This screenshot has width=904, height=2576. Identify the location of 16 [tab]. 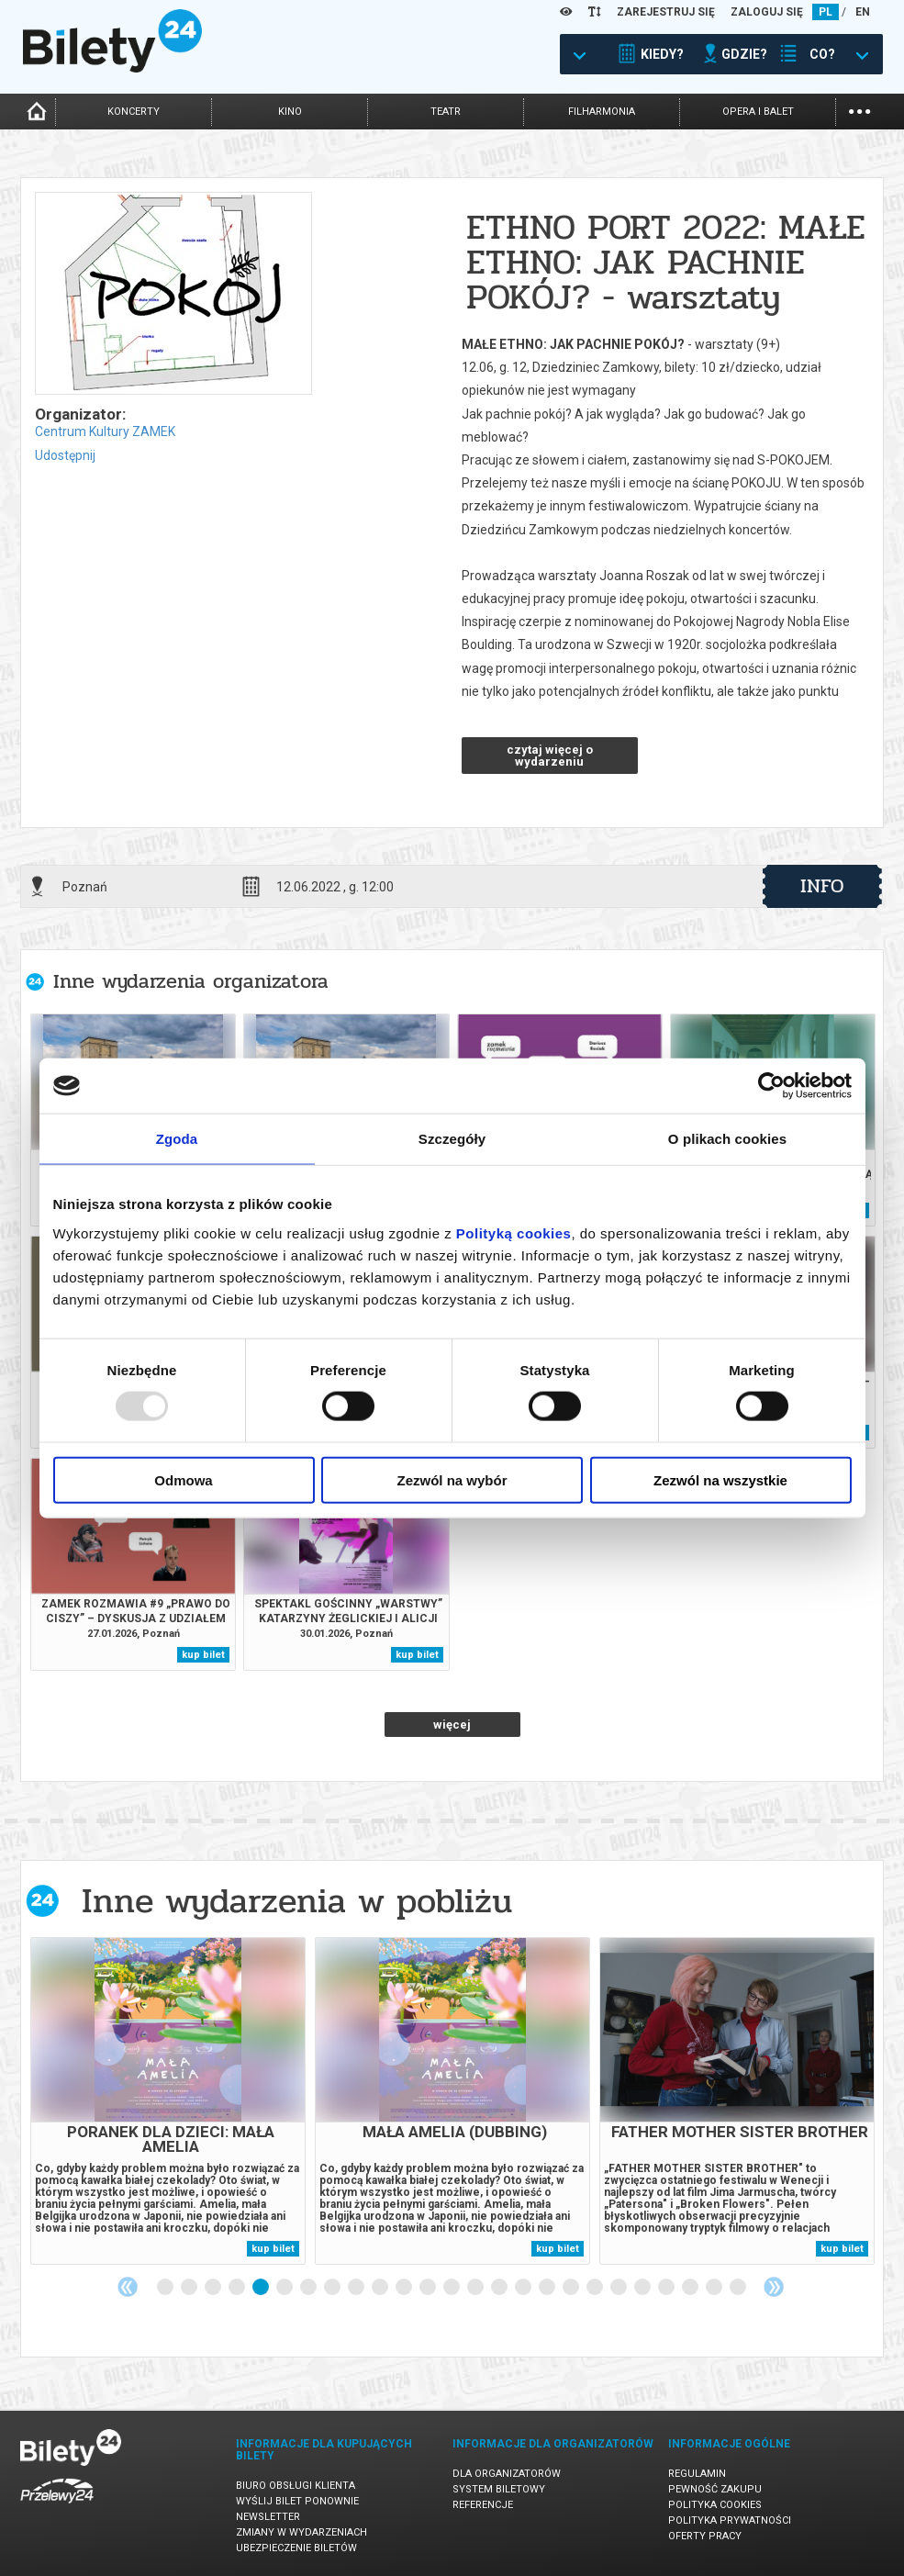
(524, 2288).